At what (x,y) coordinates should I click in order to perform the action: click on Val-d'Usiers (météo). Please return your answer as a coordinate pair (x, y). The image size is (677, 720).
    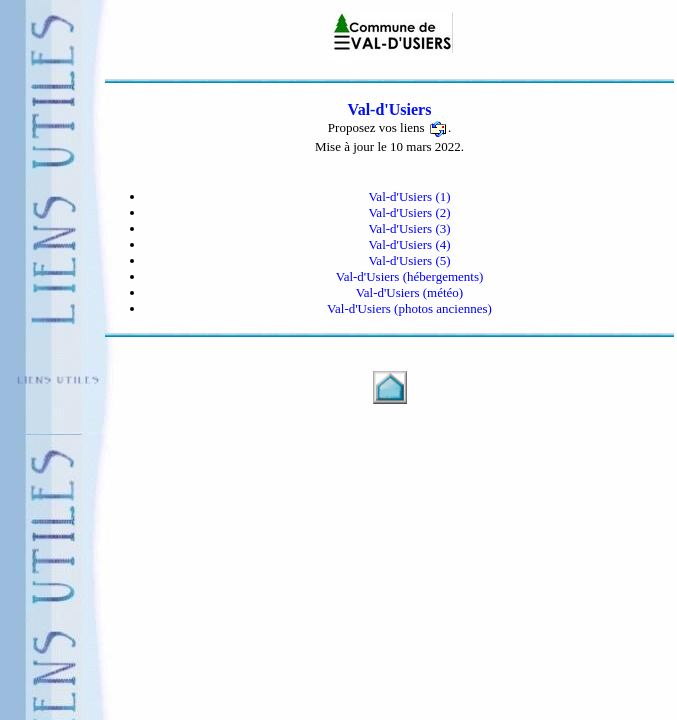
    Looking at the image, I should click on (409, 292).